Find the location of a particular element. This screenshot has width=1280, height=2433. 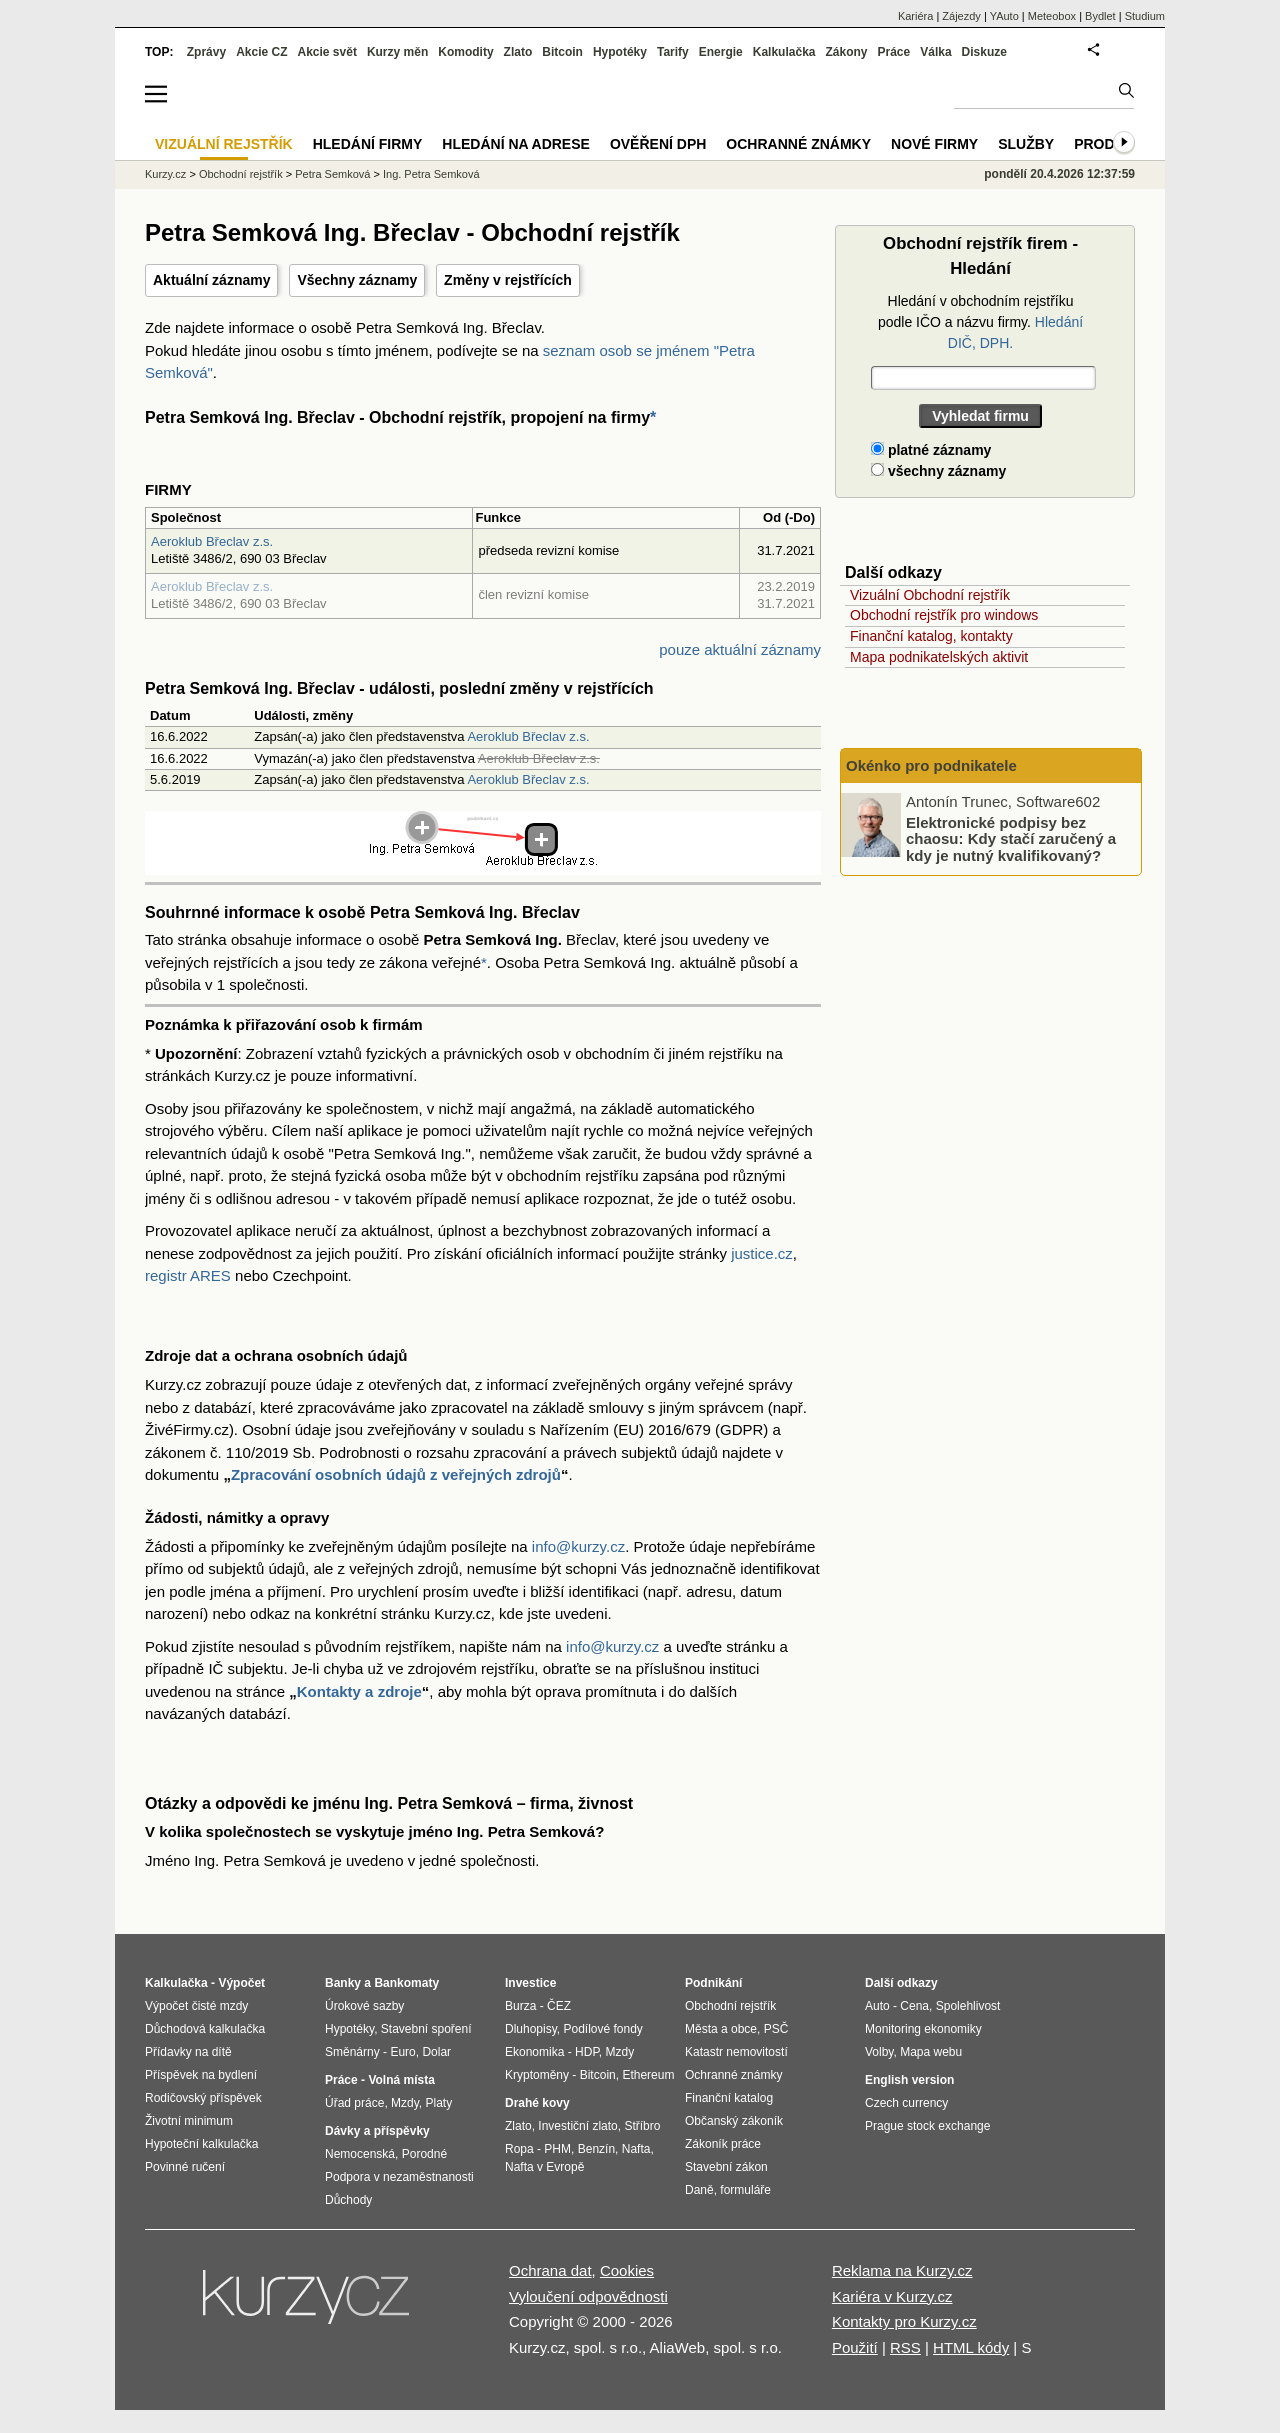

Meteobox is located at coordinates (1052, 16).